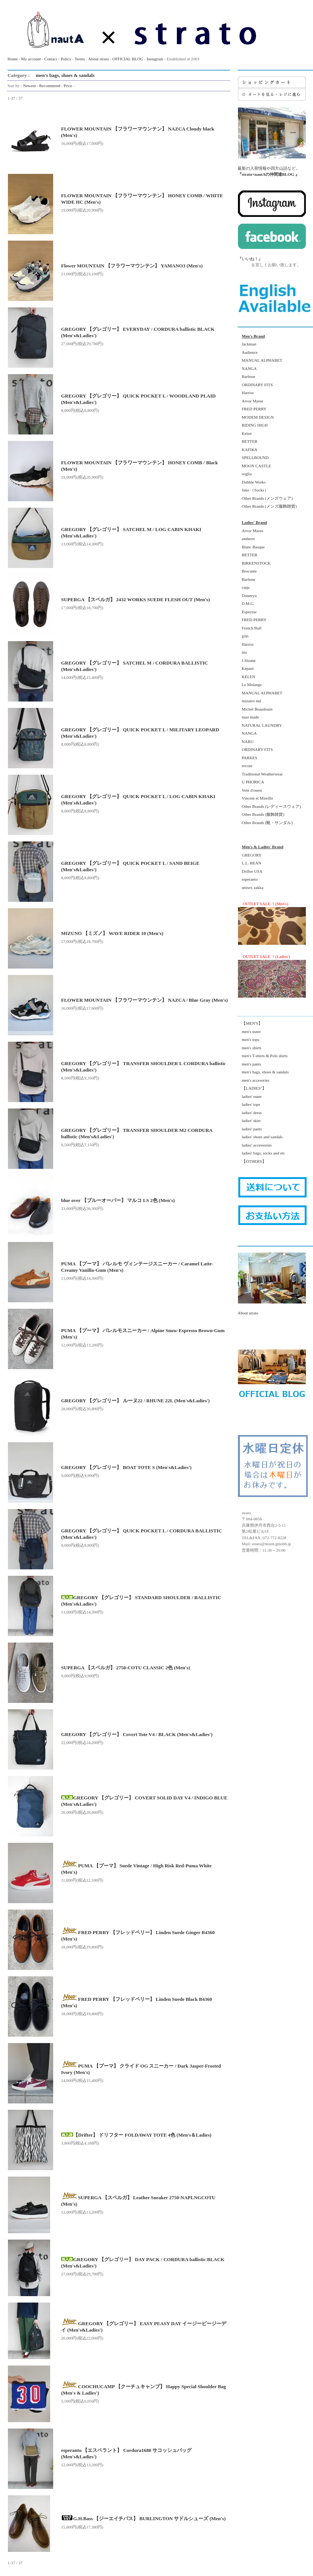 The width and height of the screenshot is (313, 2576). I want to click on SPELLBOUND, so click(253, 457).